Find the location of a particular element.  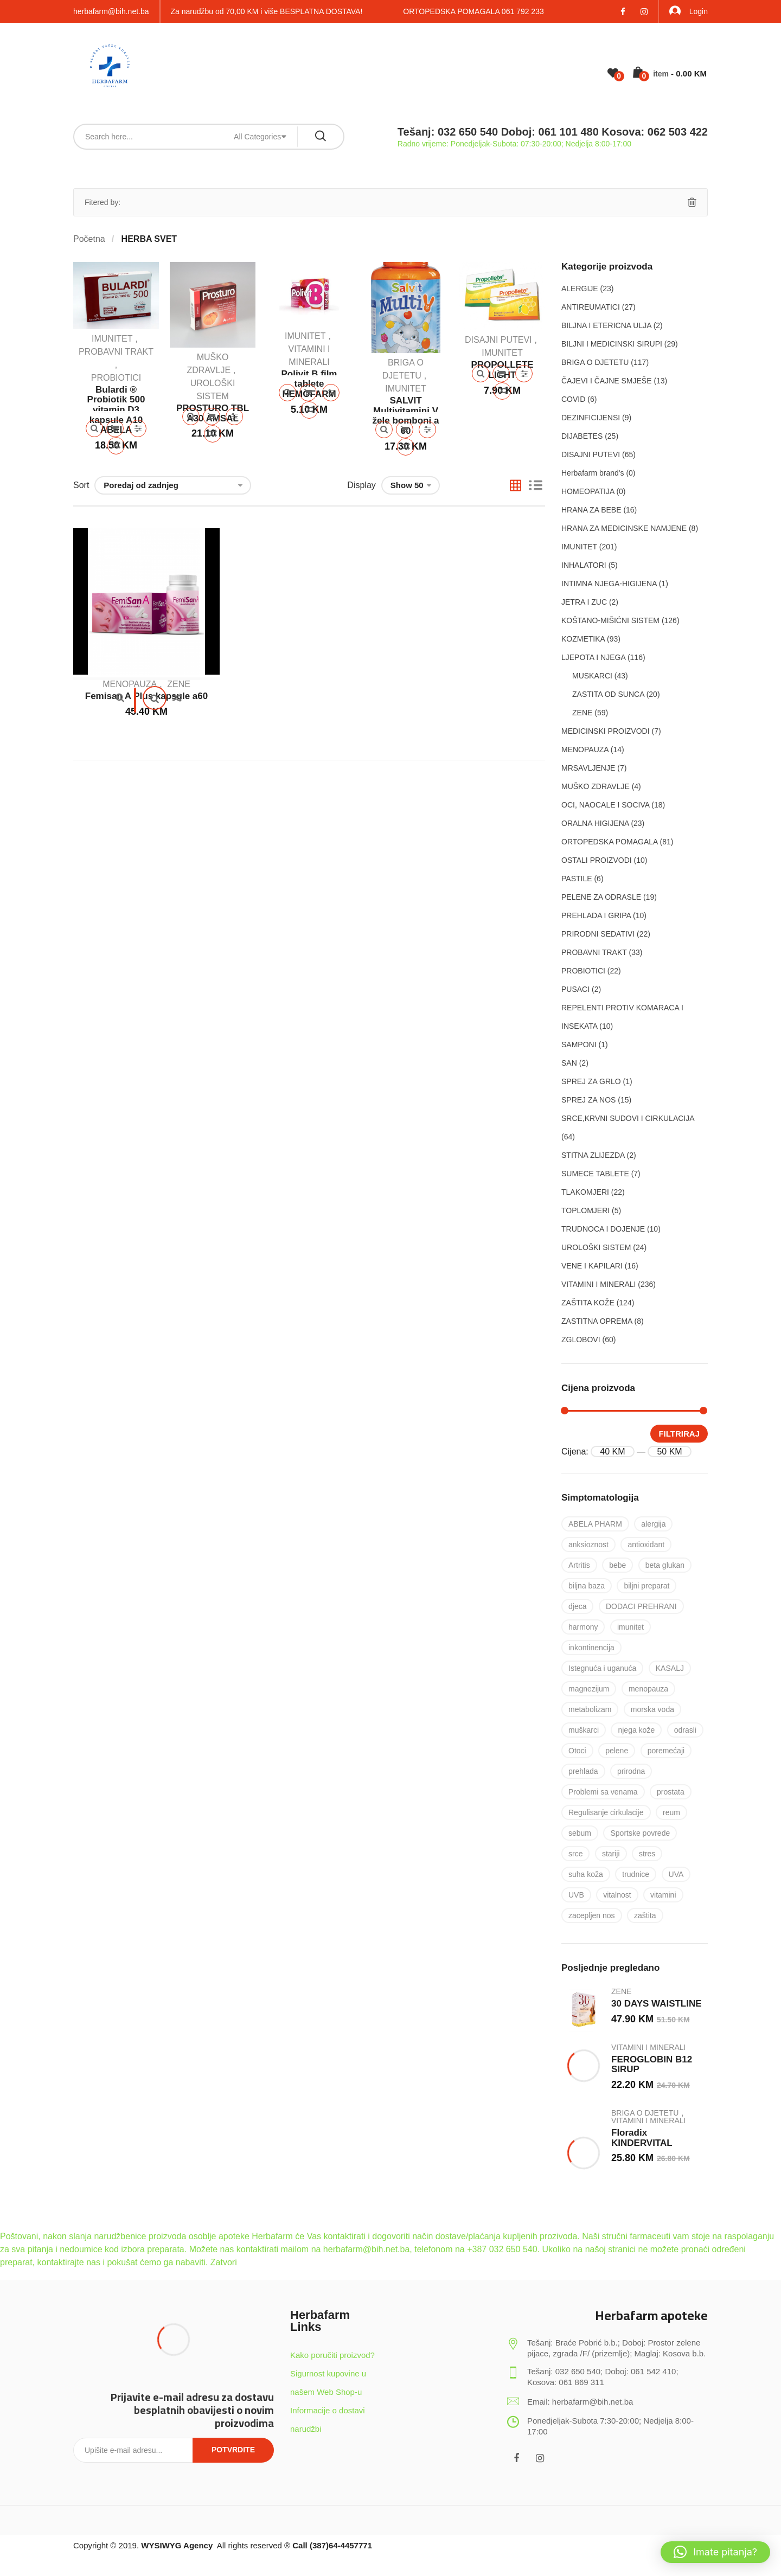

Floradix KINDERVITAL is located at coordinates (642, 2138).